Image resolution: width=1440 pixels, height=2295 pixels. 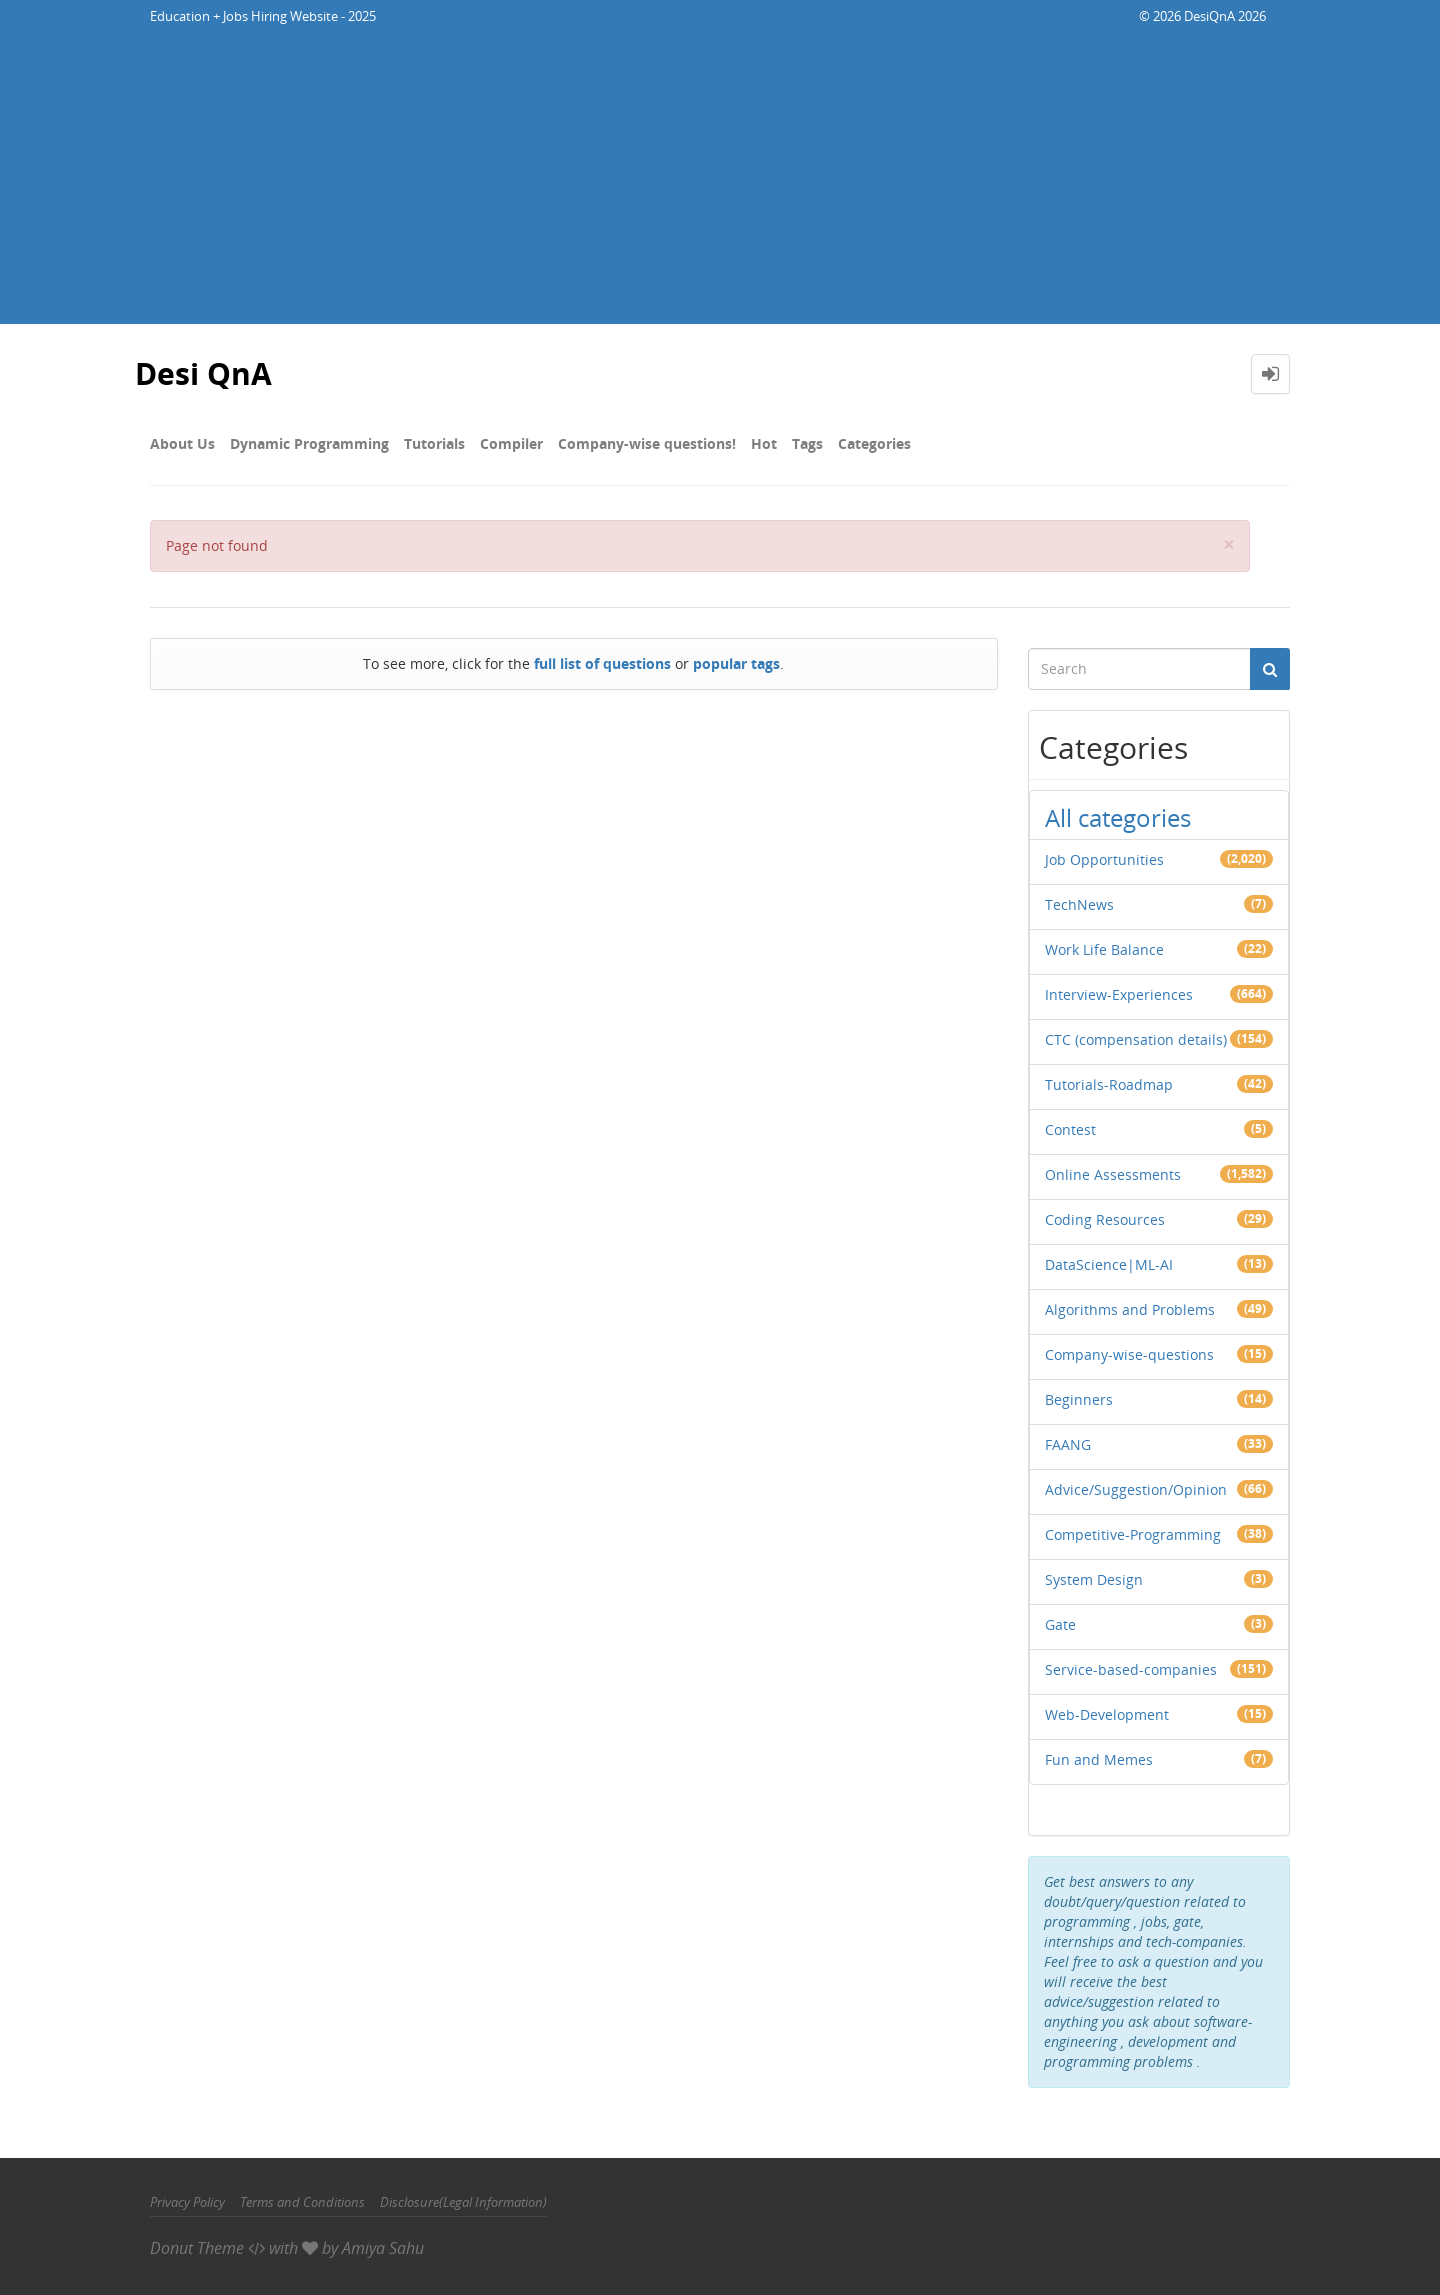 What do you see at coordinates (1079, 904) in the screenshot?
I see `TechNews` at bounding box center [1079, 904].